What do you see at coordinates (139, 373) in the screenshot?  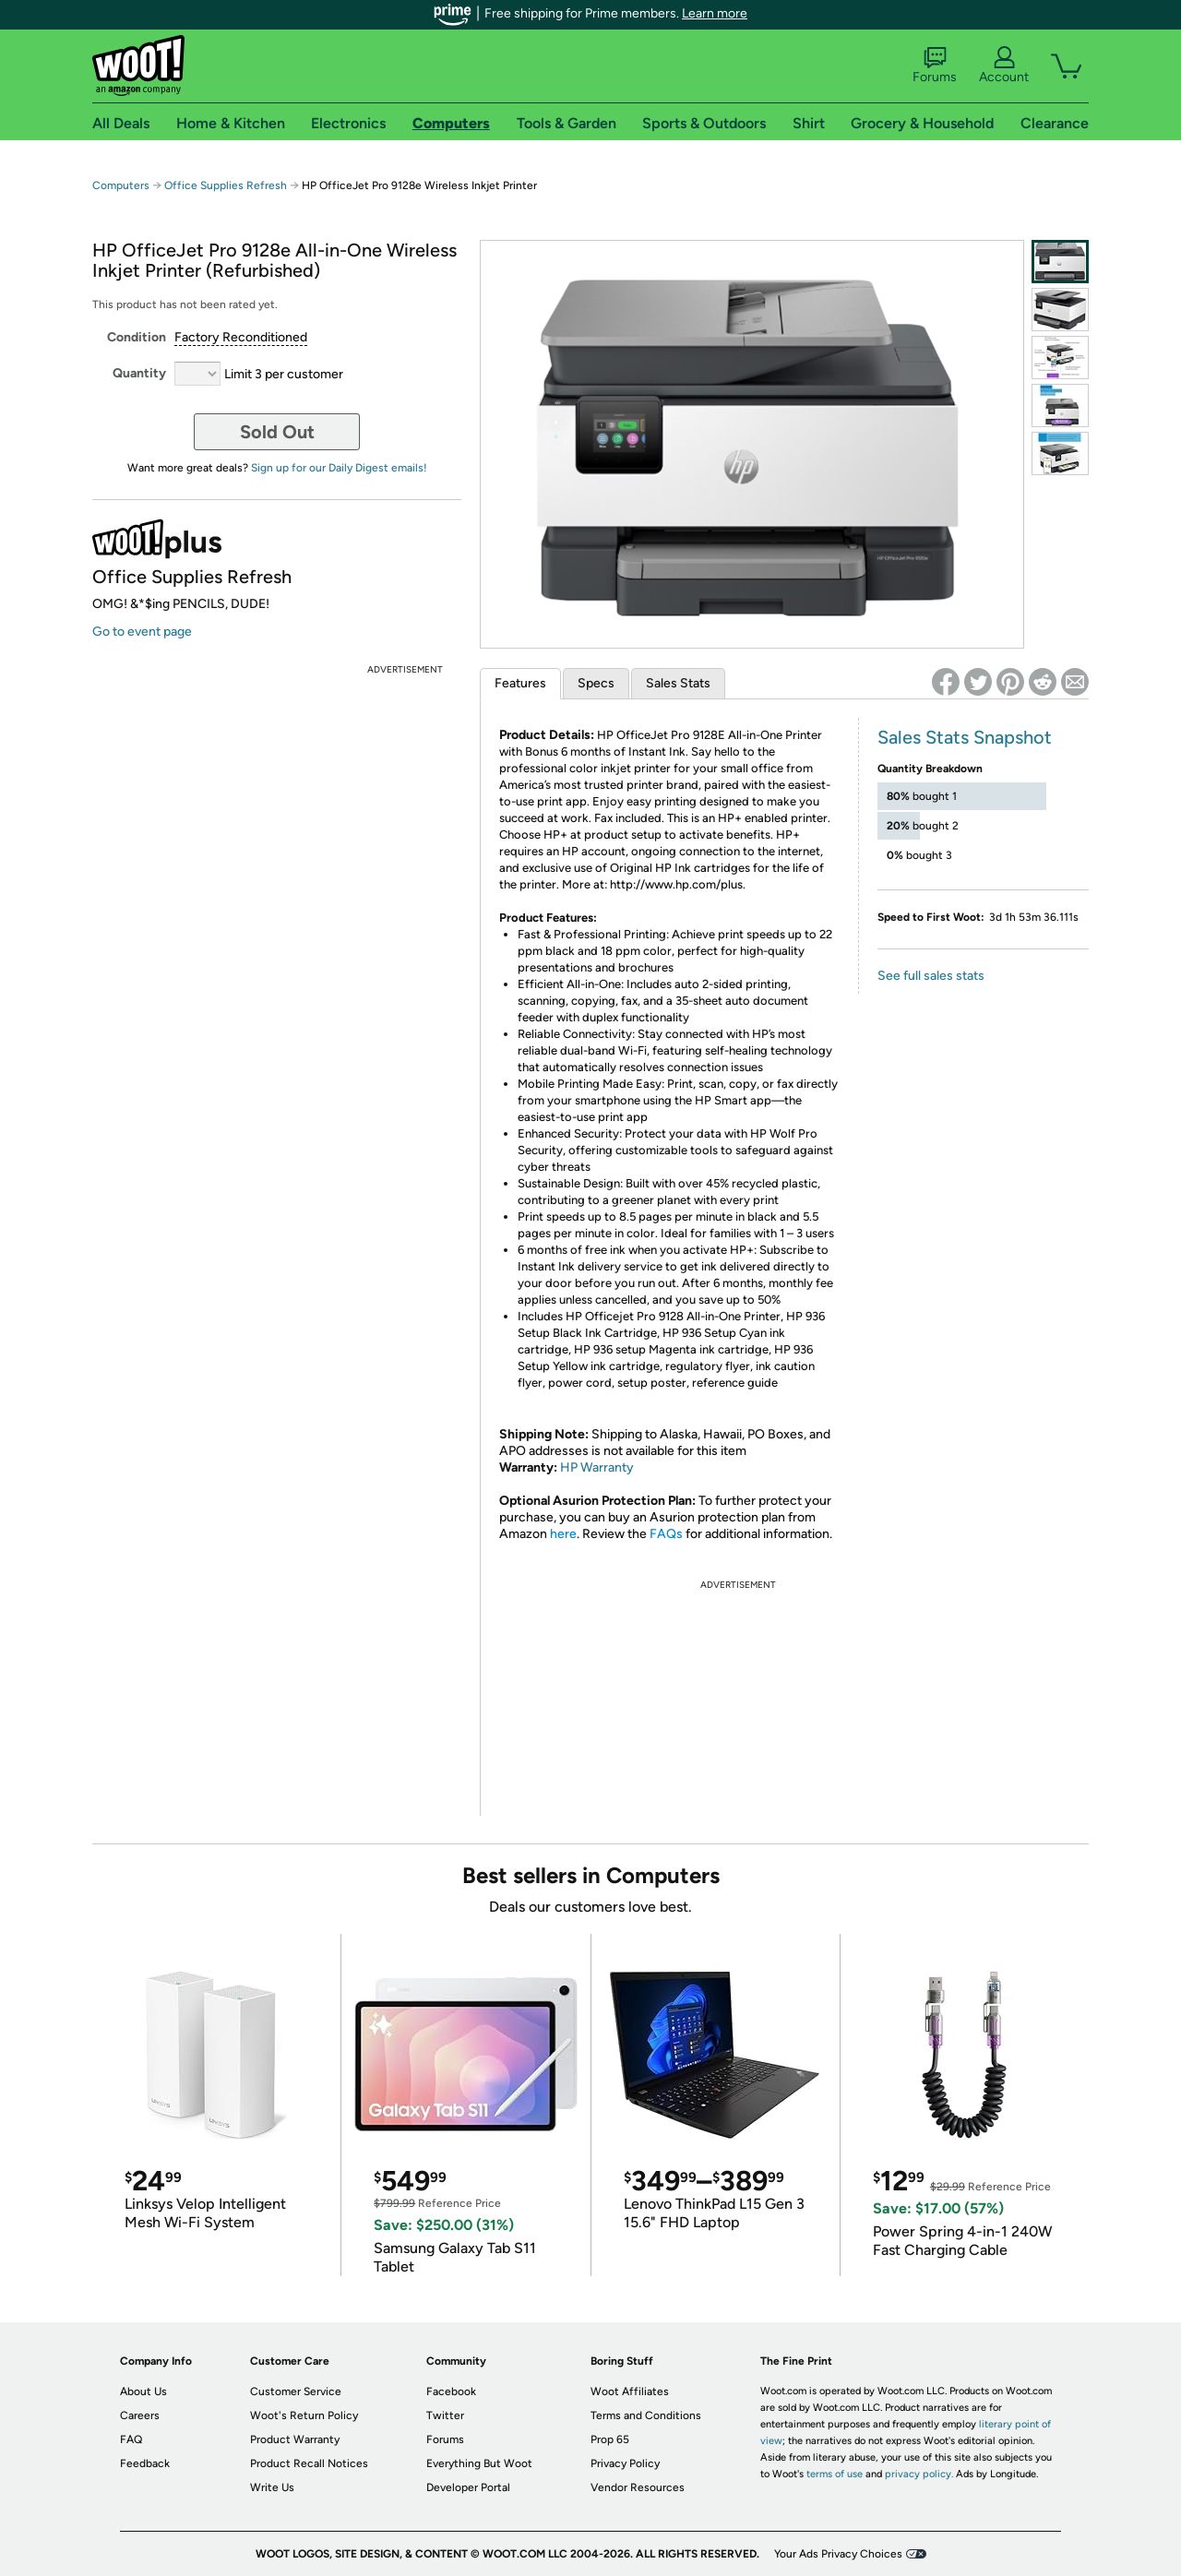 I see `Quantity` at bounding box center [139, 373].